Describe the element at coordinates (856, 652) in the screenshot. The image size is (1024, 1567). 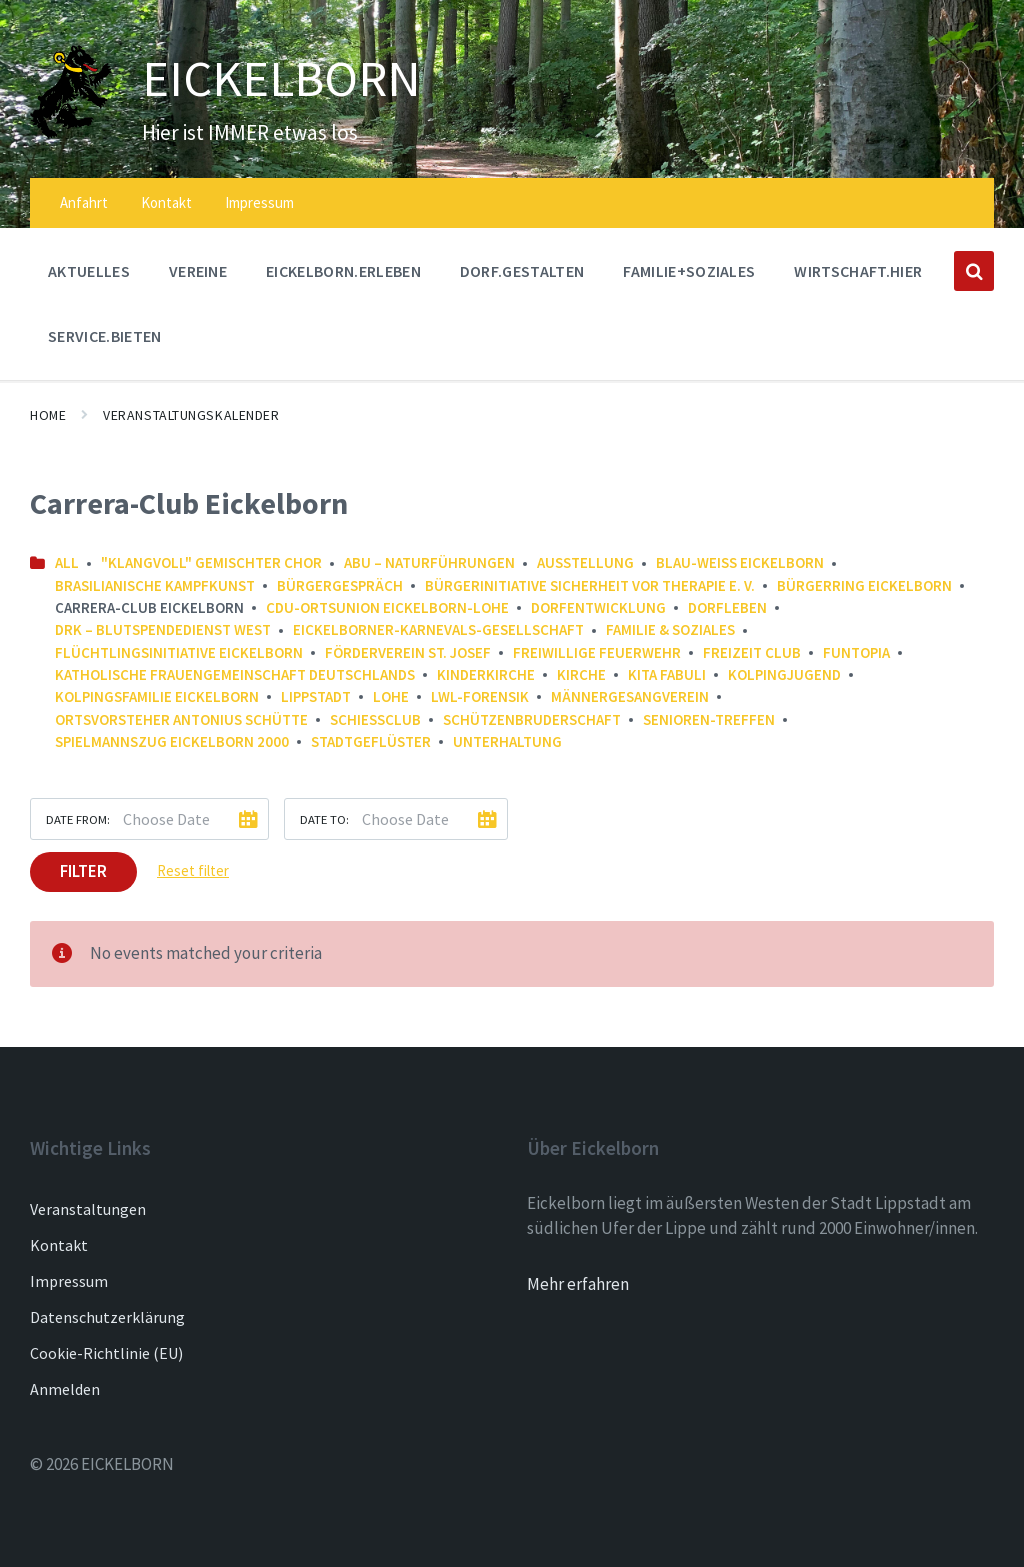
I see `FunTopia` at that location.